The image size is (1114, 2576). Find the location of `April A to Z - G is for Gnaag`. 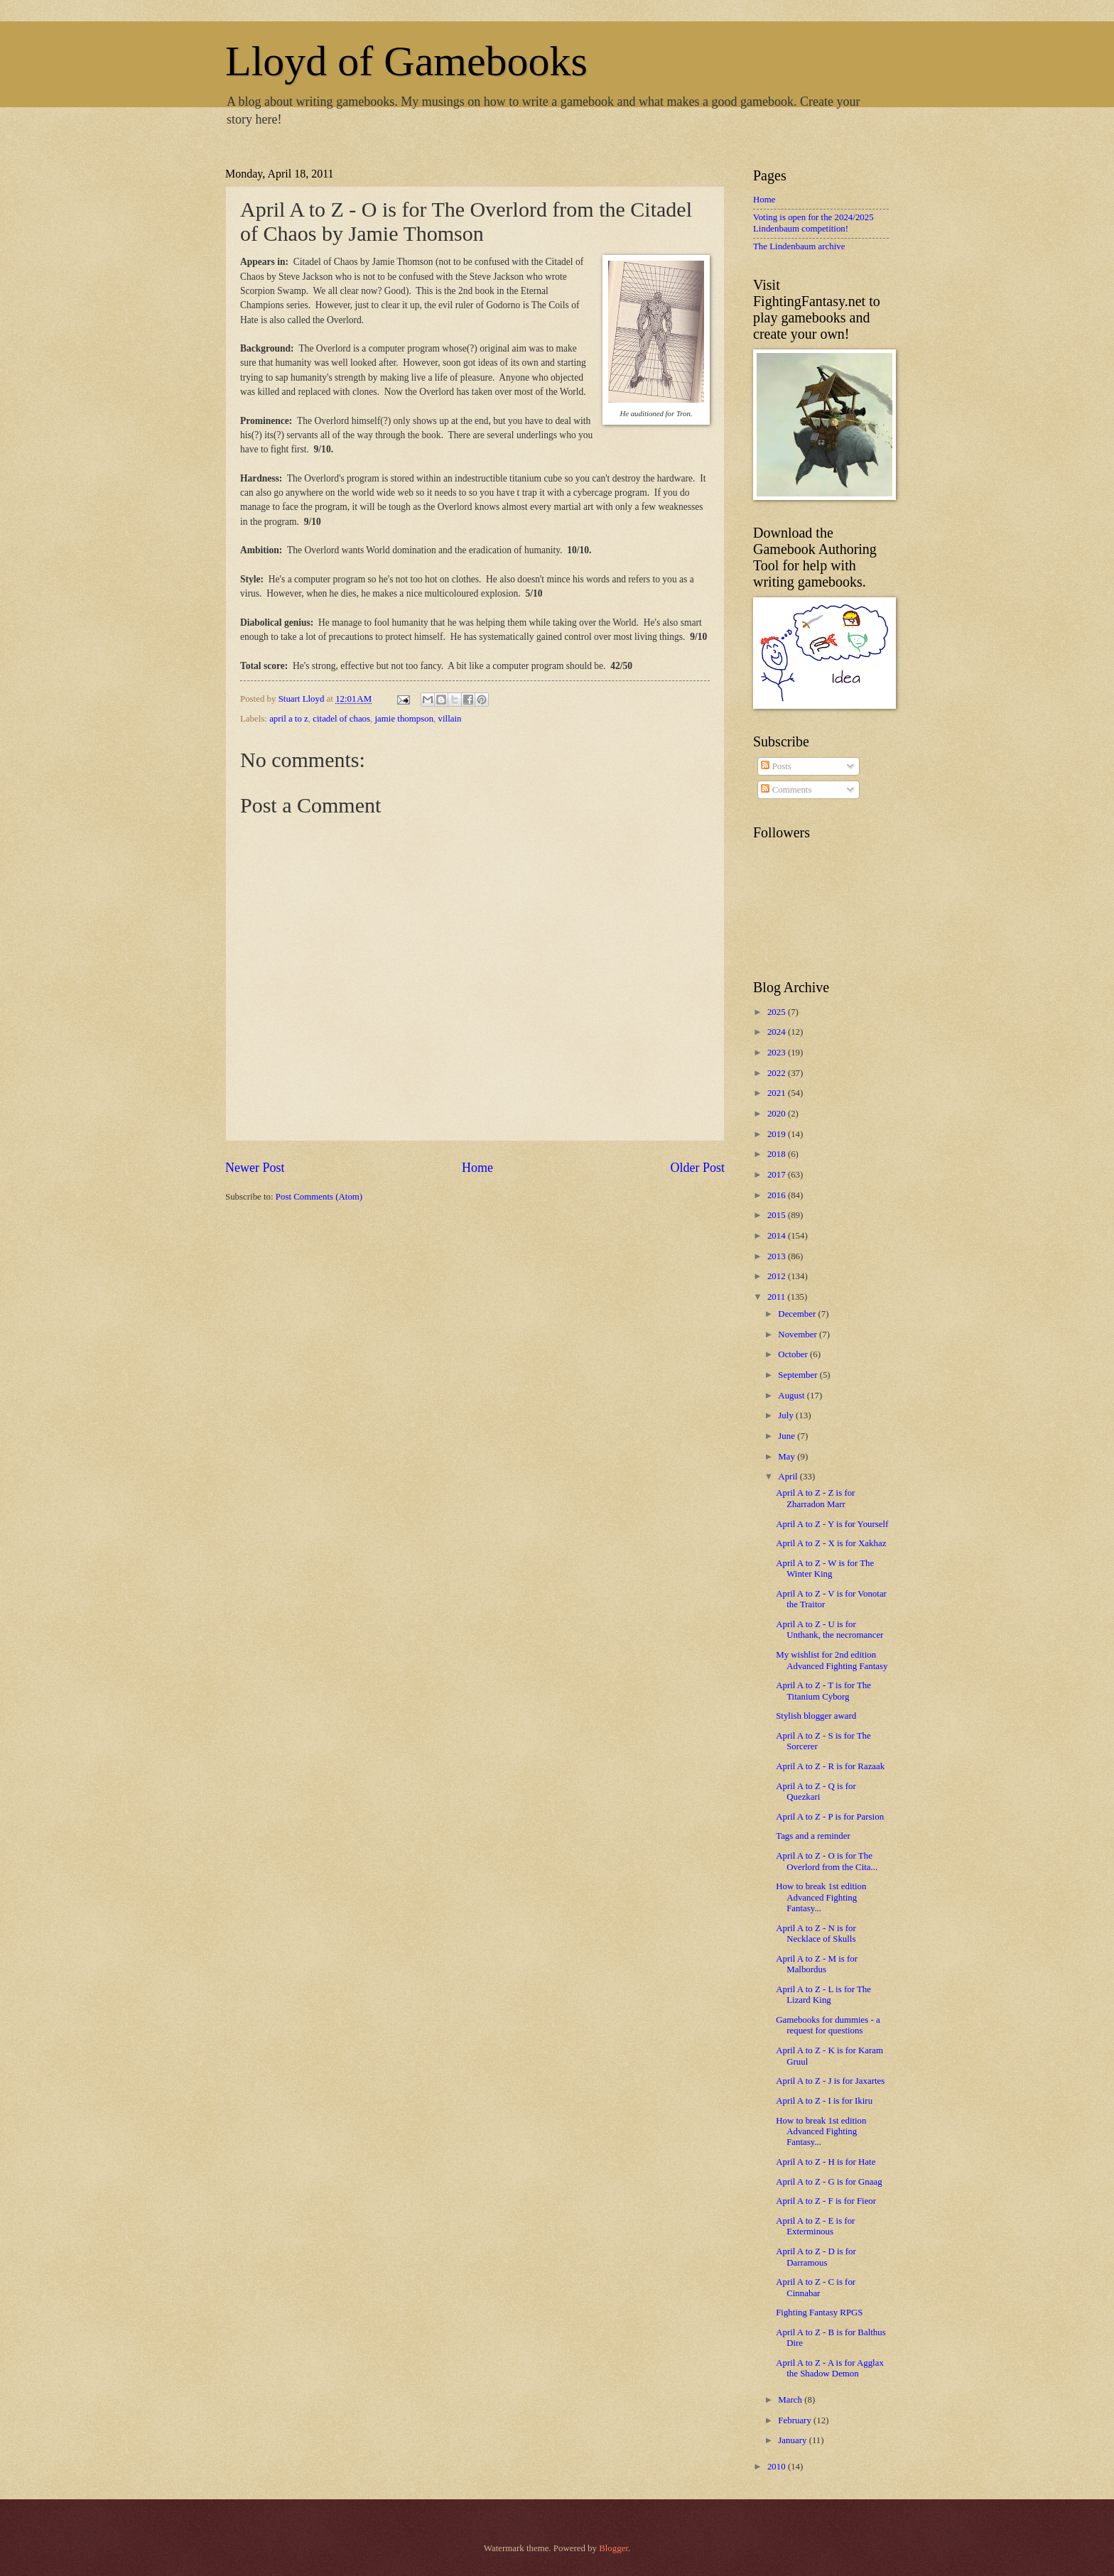

April A to Z - G is for Gnaag is located at coordinates (829, 2182).